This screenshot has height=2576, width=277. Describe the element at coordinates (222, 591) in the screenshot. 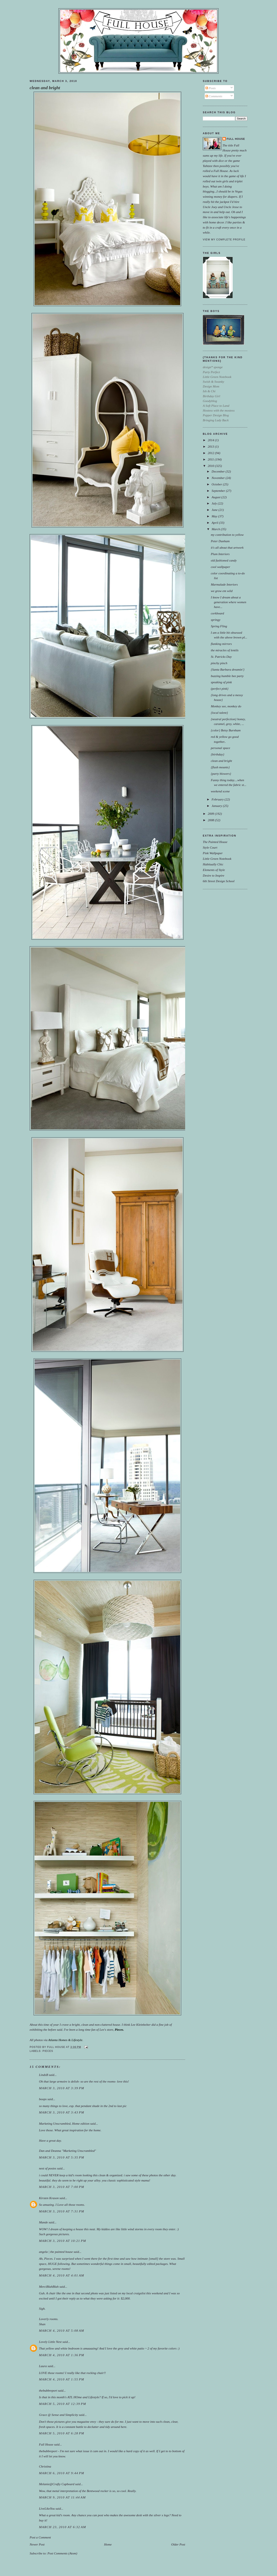

I see `we grow em wild` at that location.